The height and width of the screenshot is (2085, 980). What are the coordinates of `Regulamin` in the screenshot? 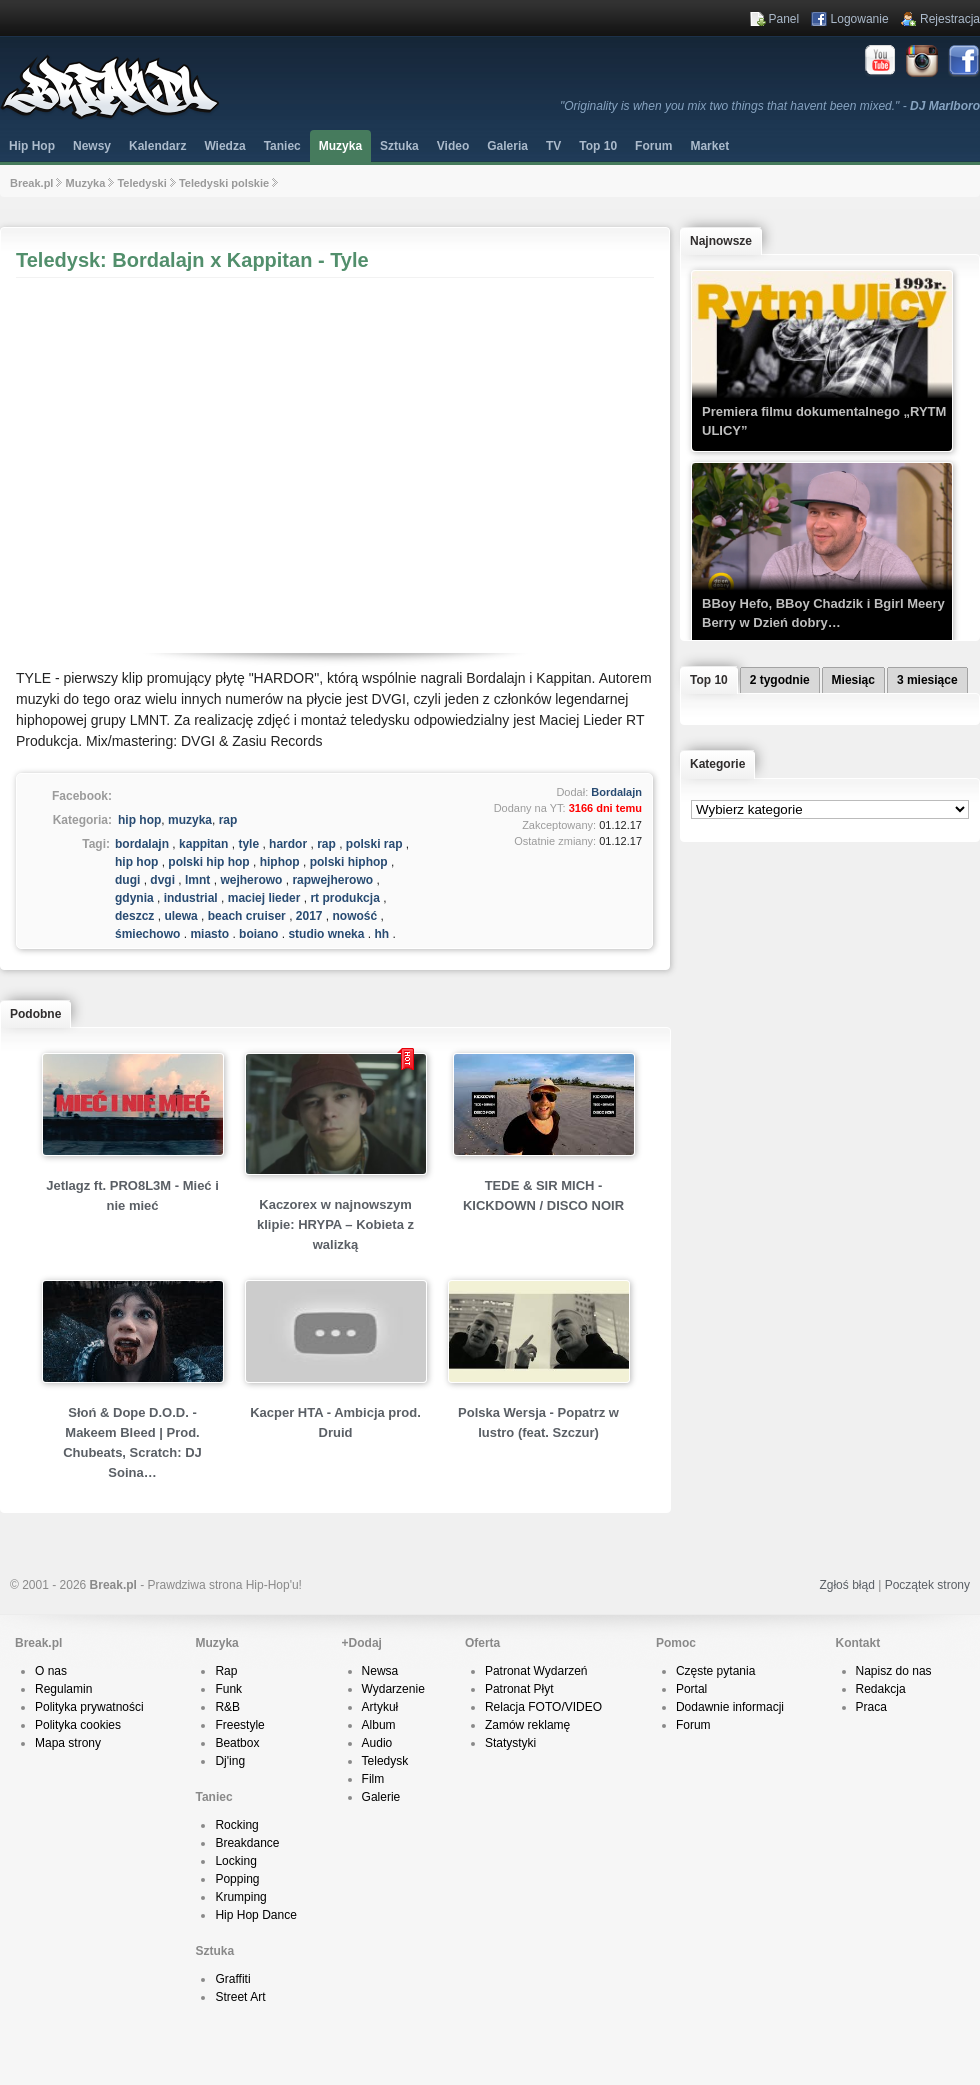 It's located at (63, 1689).